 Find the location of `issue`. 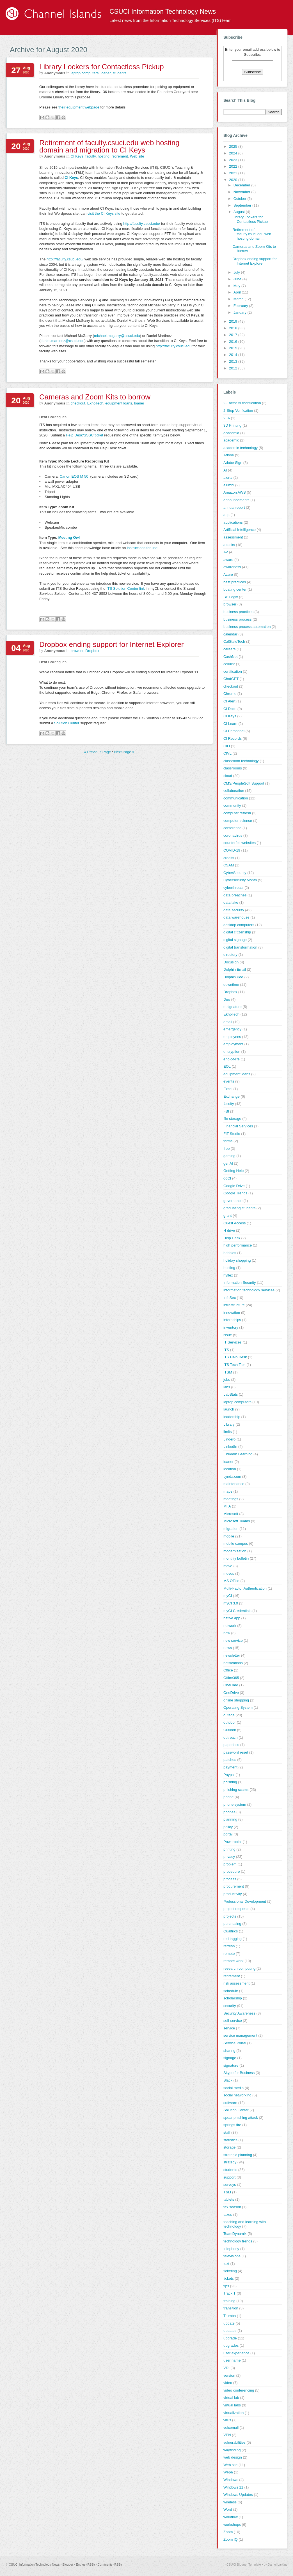

issue is located at coordinates (227, 1335).